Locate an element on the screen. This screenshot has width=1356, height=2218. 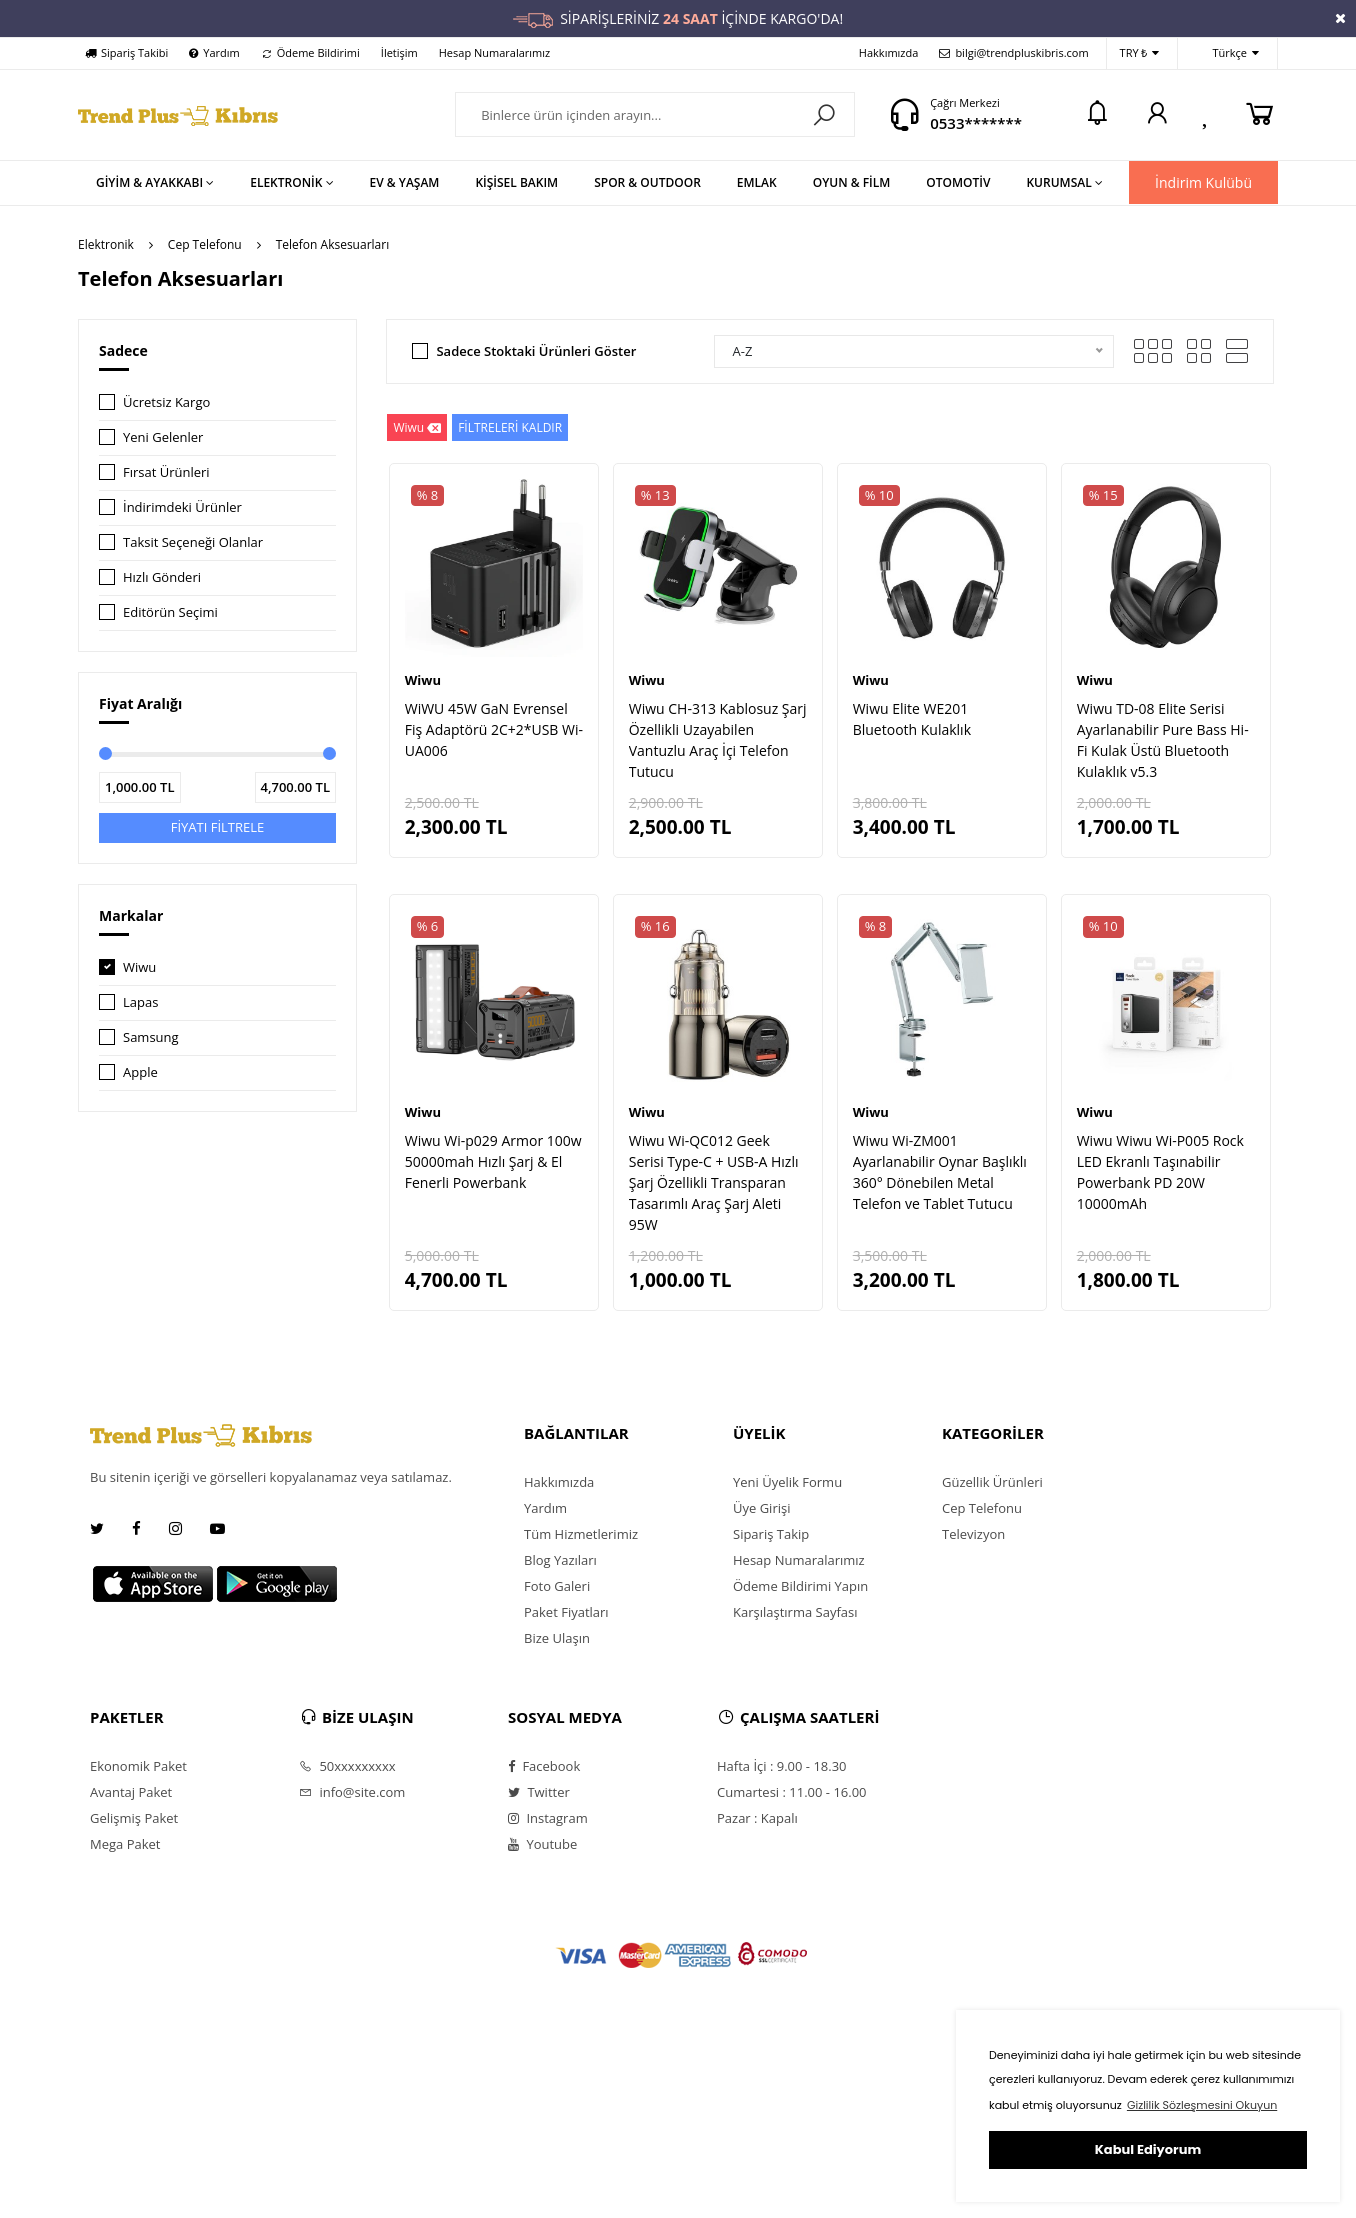
Sipariş Takibi is located at coordinates (126, 52).